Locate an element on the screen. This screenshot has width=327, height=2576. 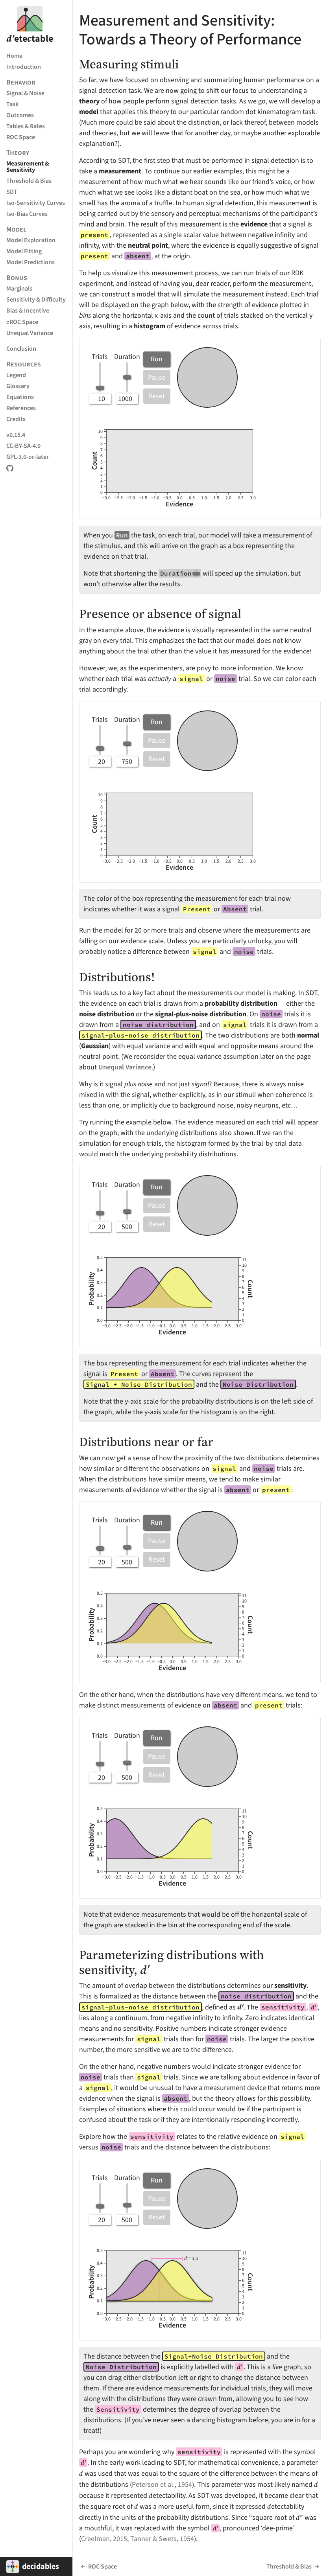
Tables & Rates is located at coordinates (25, 126).